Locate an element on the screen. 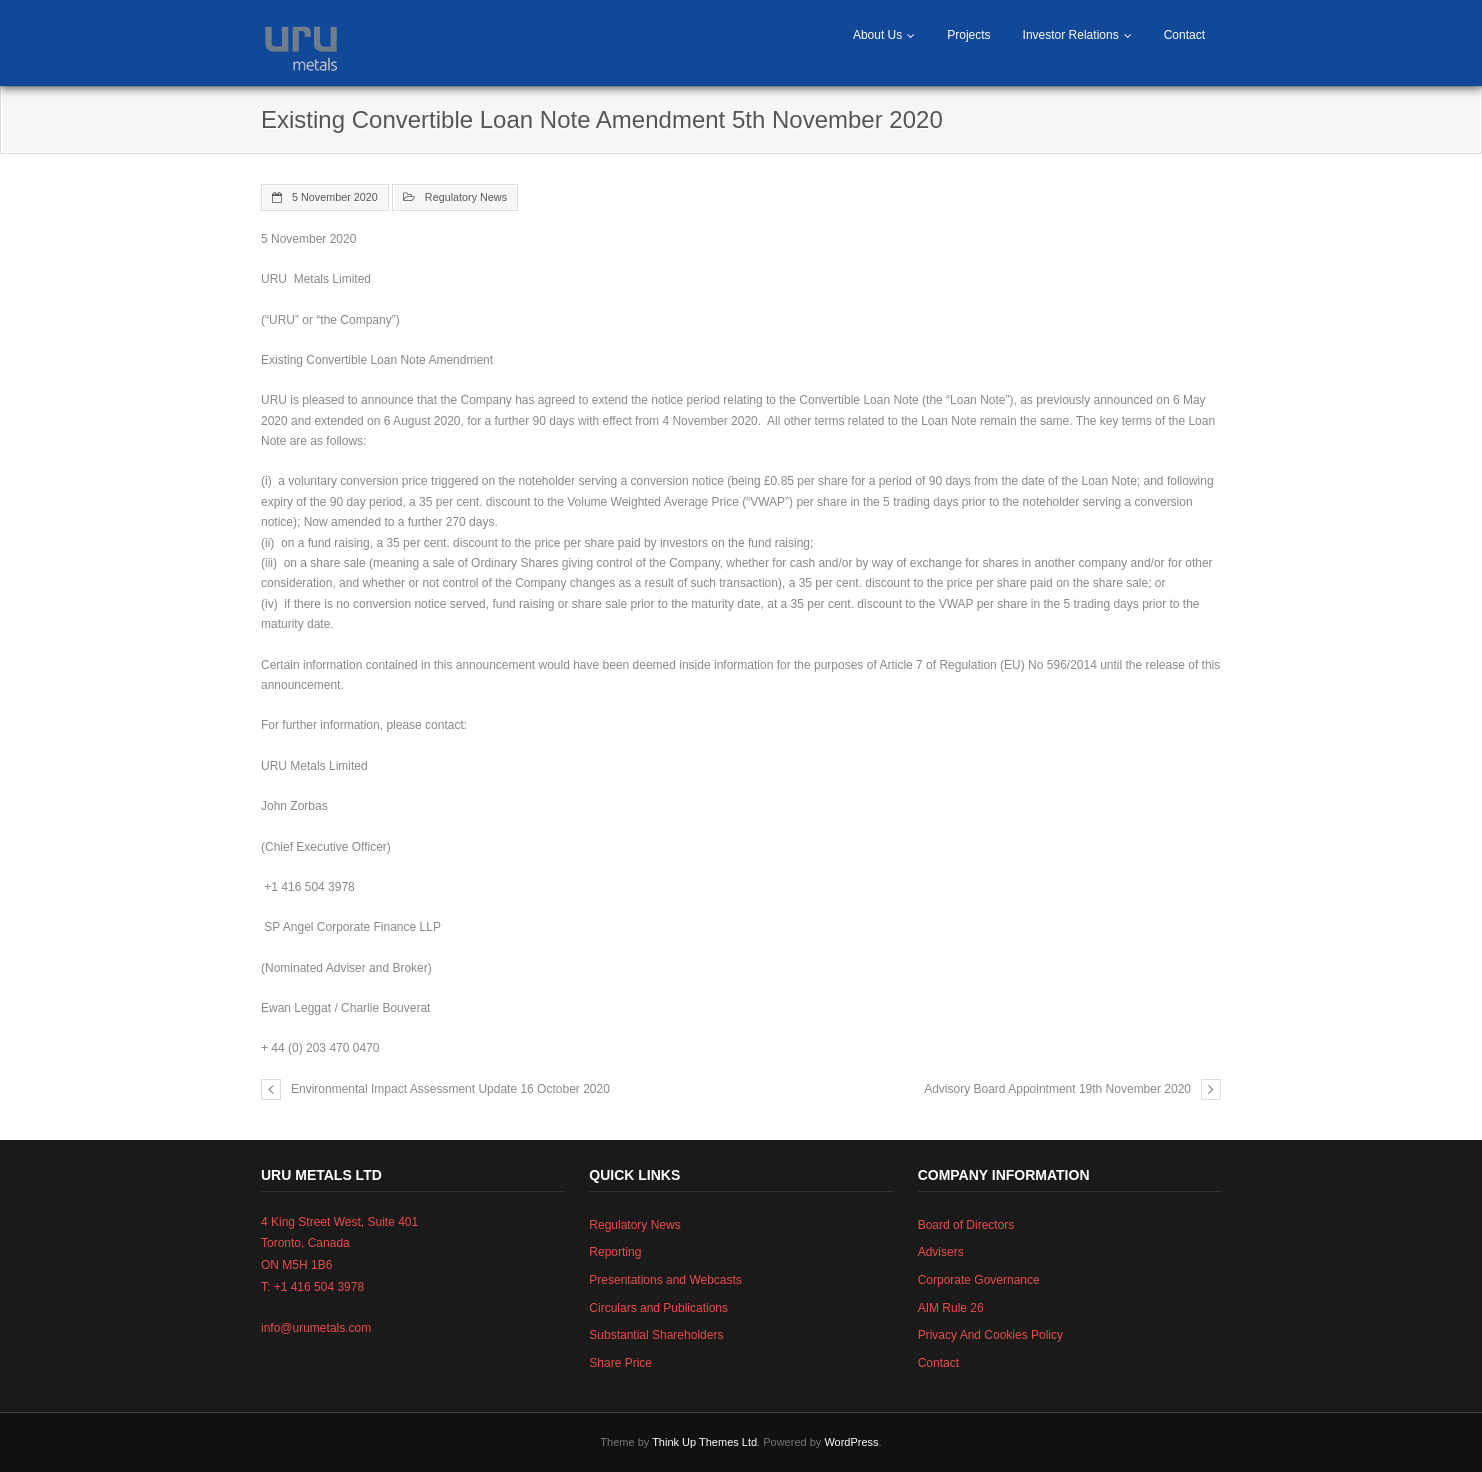 The width and height of the screenshot is (1482, 1472). Share Price is located at coordinates (620, 1363).